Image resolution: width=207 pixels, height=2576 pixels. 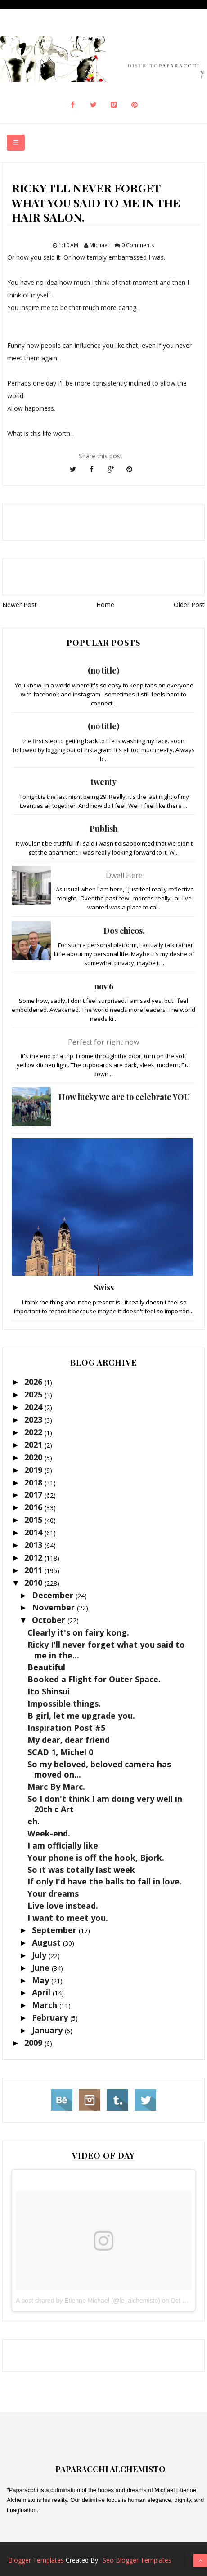 What do you see at coordinates (54, 1595) in the screenshot?
I see `December` at bounding box center [54, 1595].